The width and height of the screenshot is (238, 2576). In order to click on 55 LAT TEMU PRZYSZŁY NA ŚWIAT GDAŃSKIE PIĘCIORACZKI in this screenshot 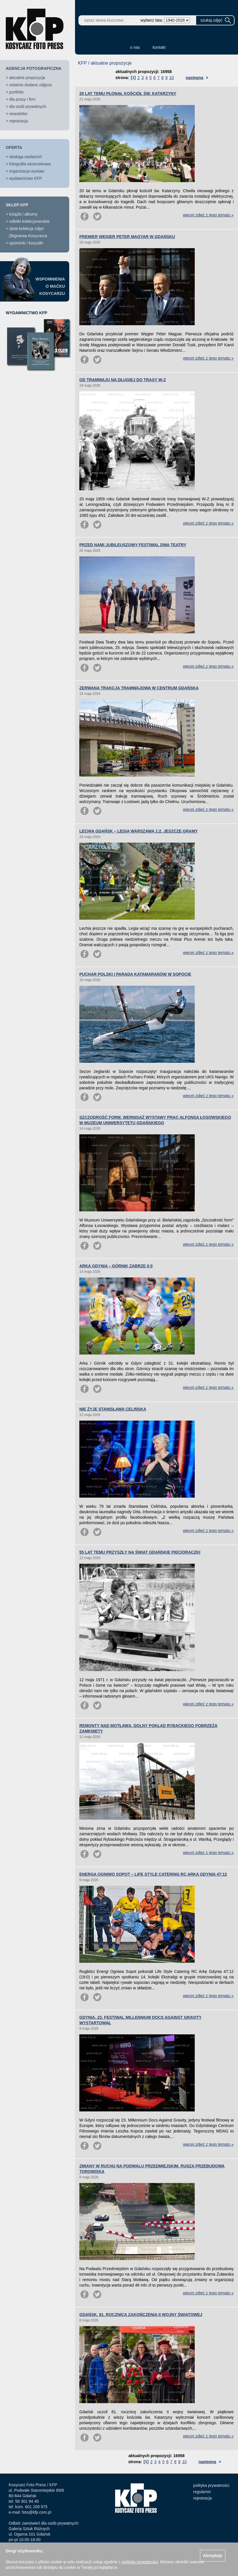, I will do `click(139, 1552)`.